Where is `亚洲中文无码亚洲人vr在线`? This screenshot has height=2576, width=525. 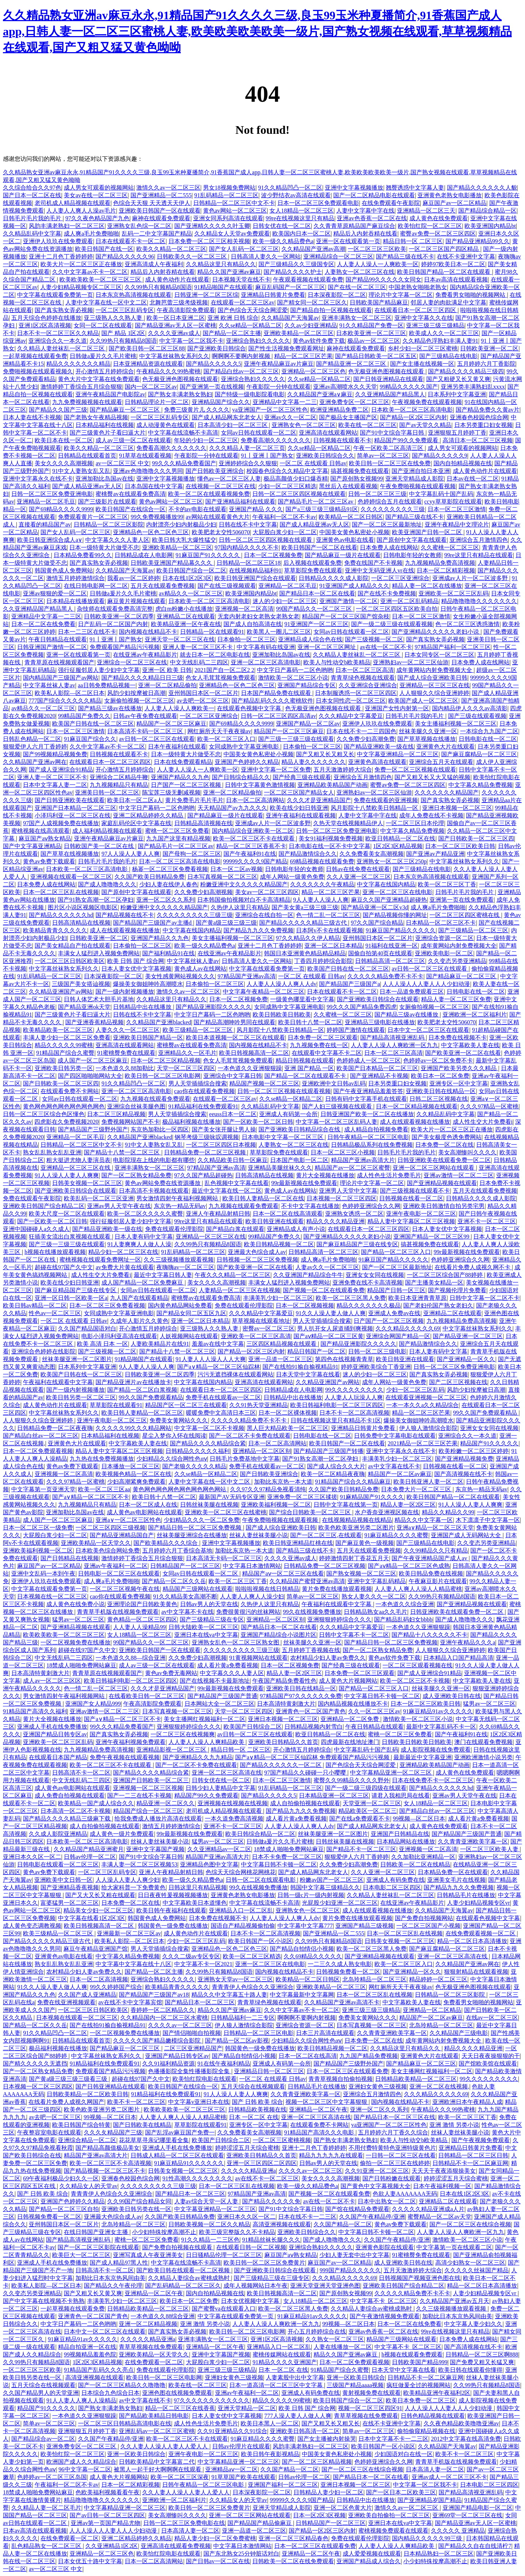
亚洲中文无码亚洲人vr在线 is located at coordinates (379, 570).